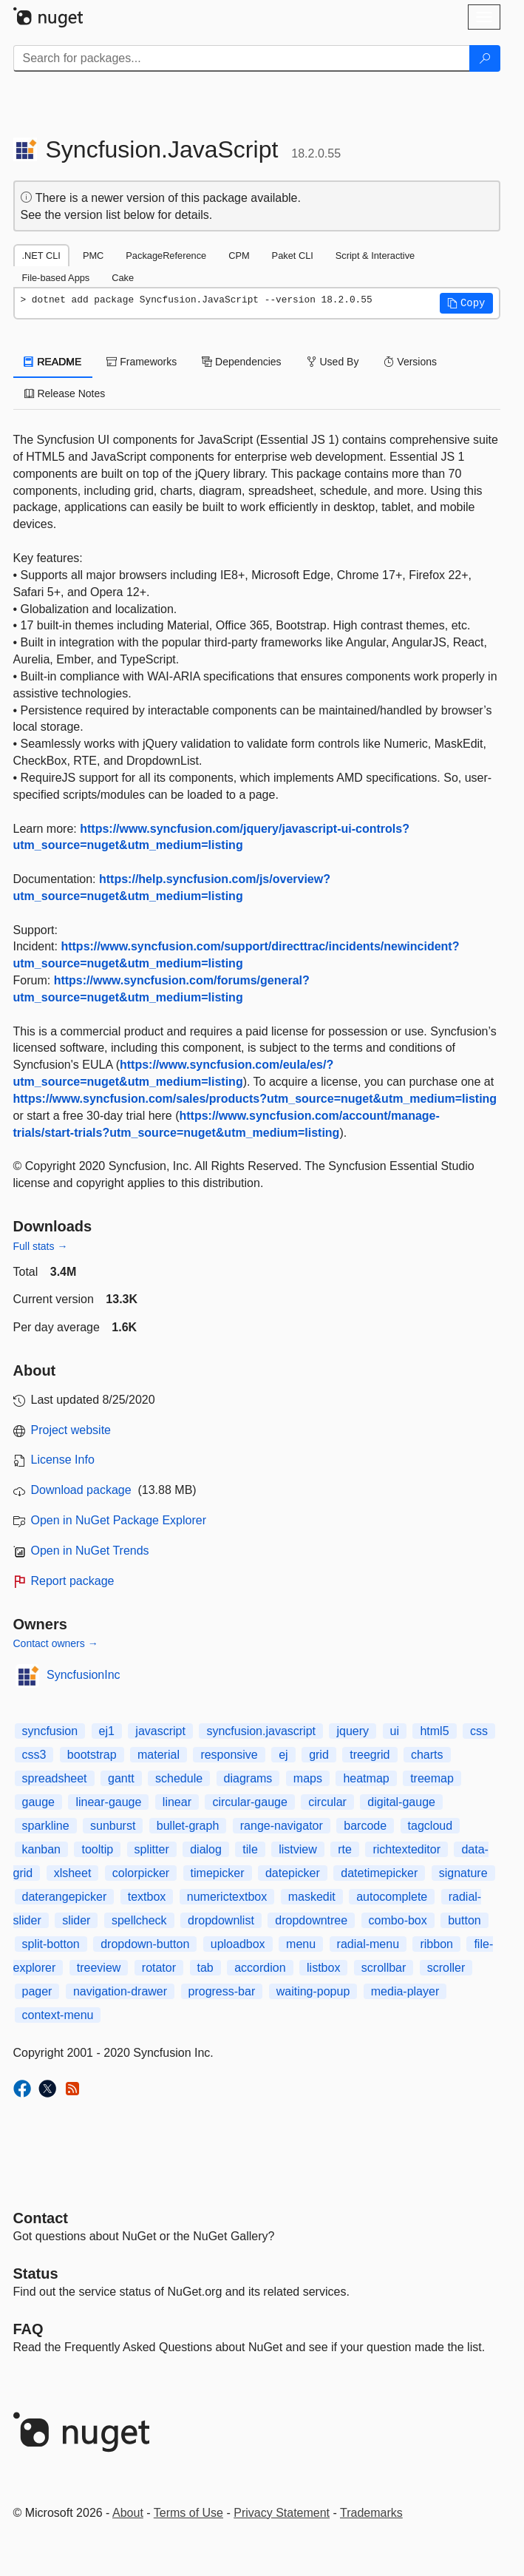  What do you see at coordinates (391, 1896) in the screenshot?
I see `autocomplete` at bounding box center [391, 1896].